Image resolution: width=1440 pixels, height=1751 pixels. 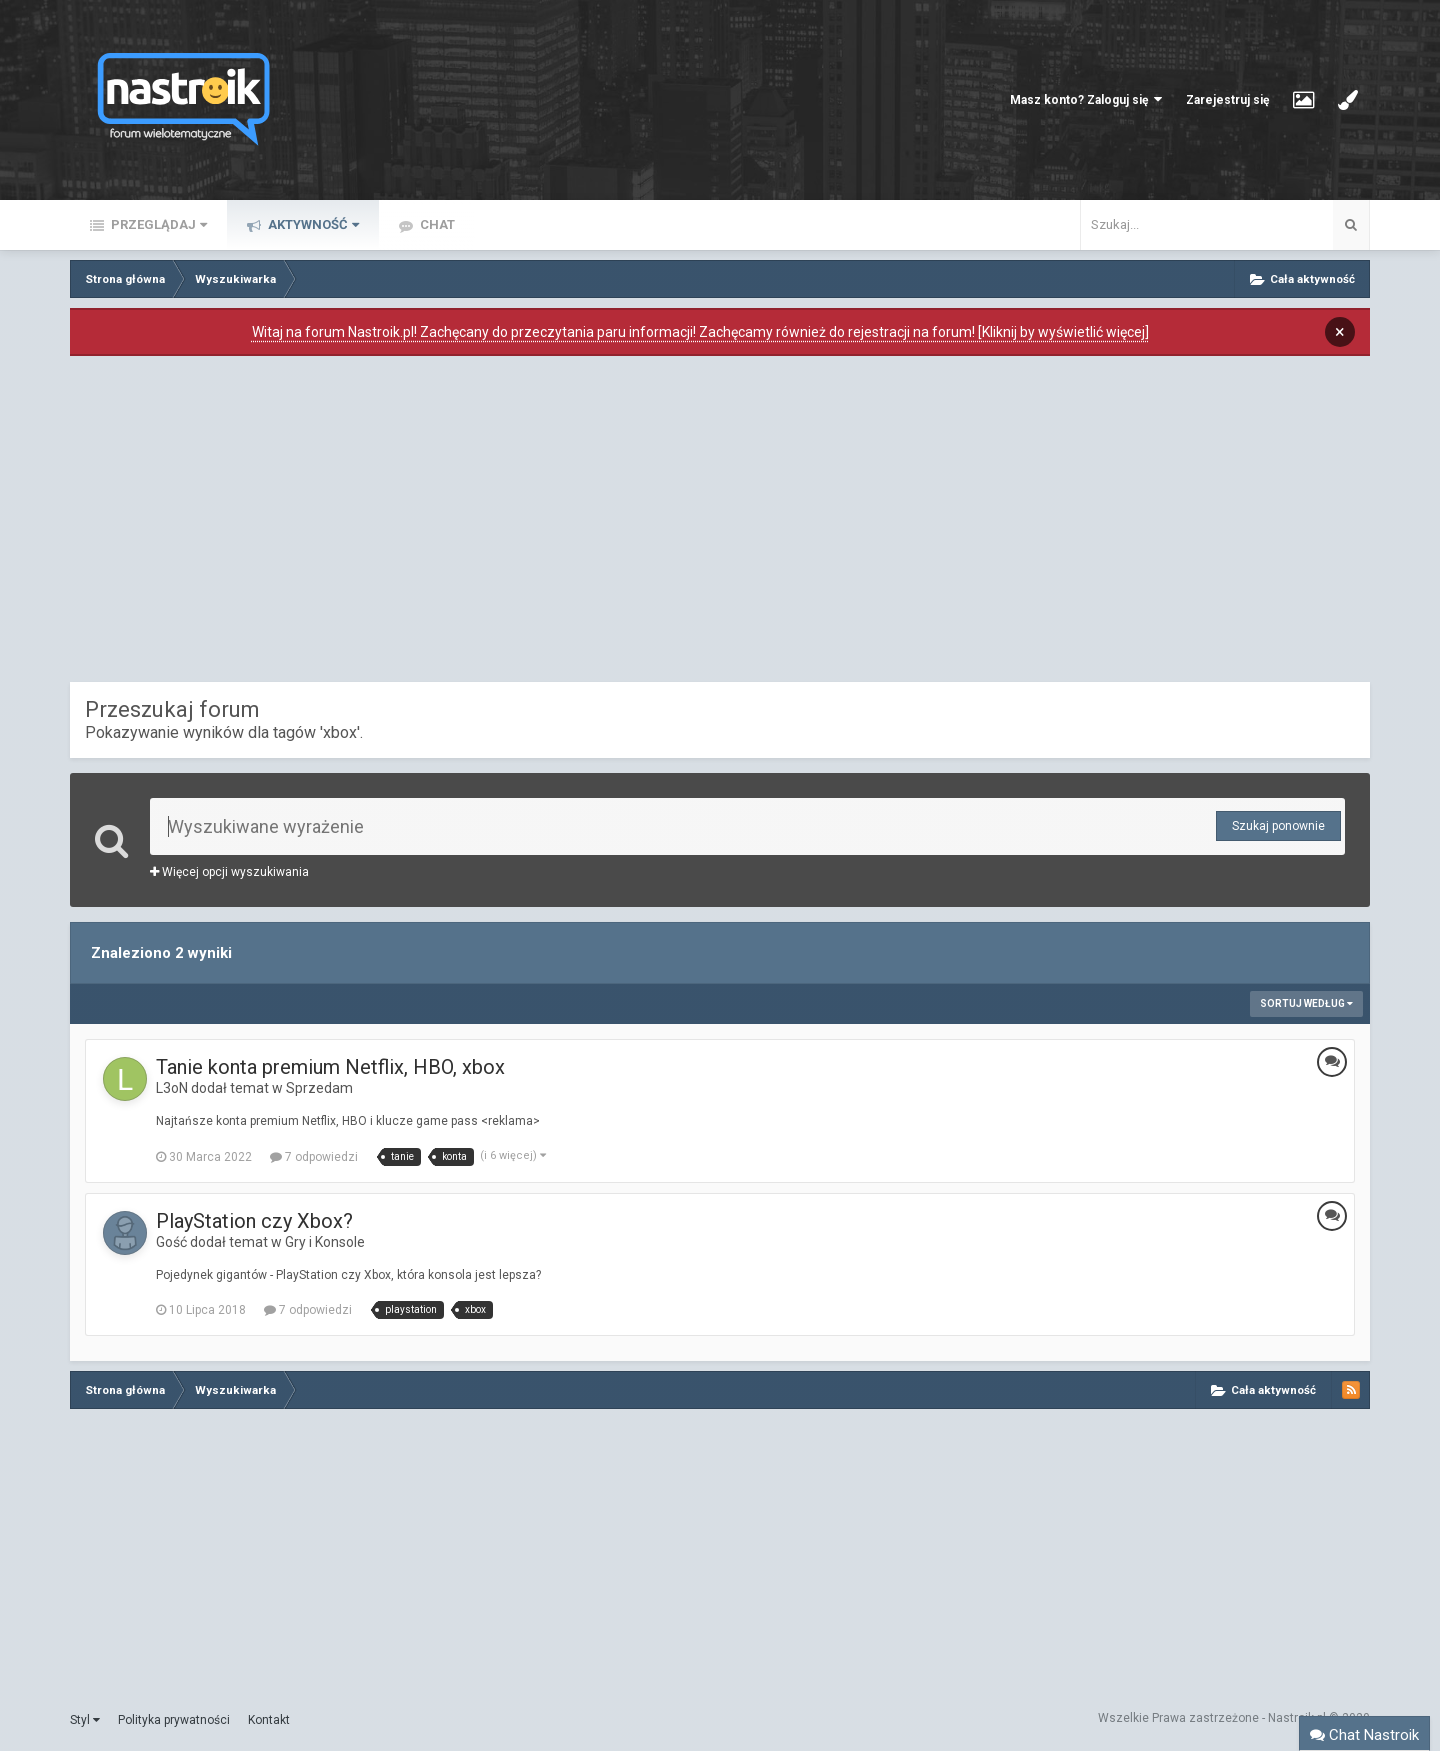 I want to click on Sprzedam, so click(x=319, y=1088).